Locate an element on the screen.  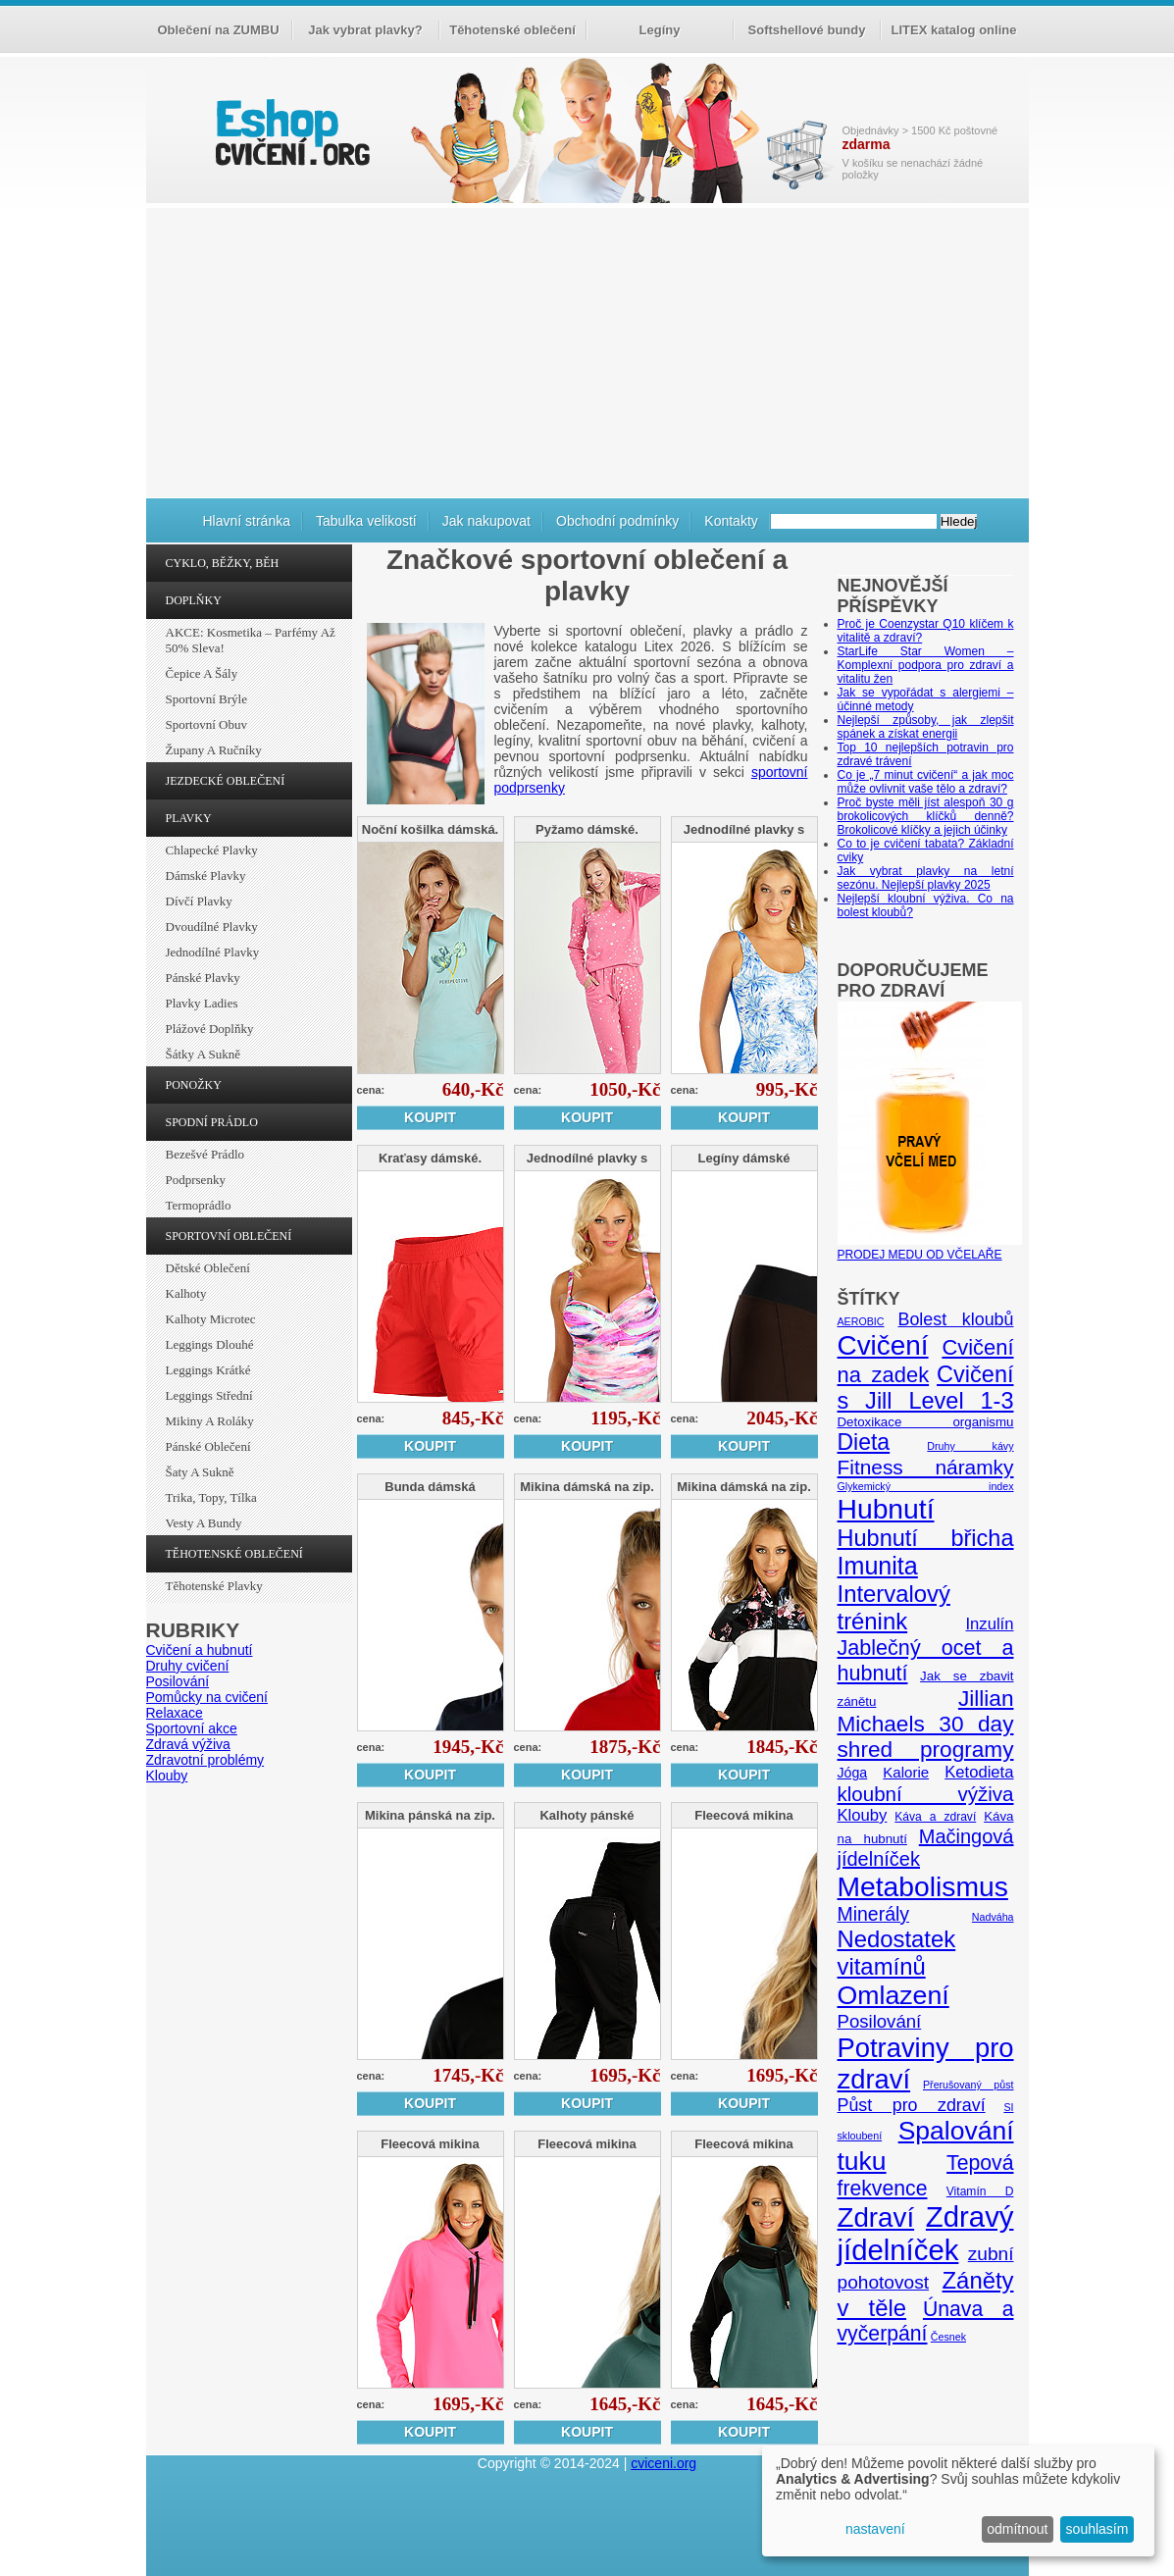
Jak nakupovat is located at coordinates (486, 521).